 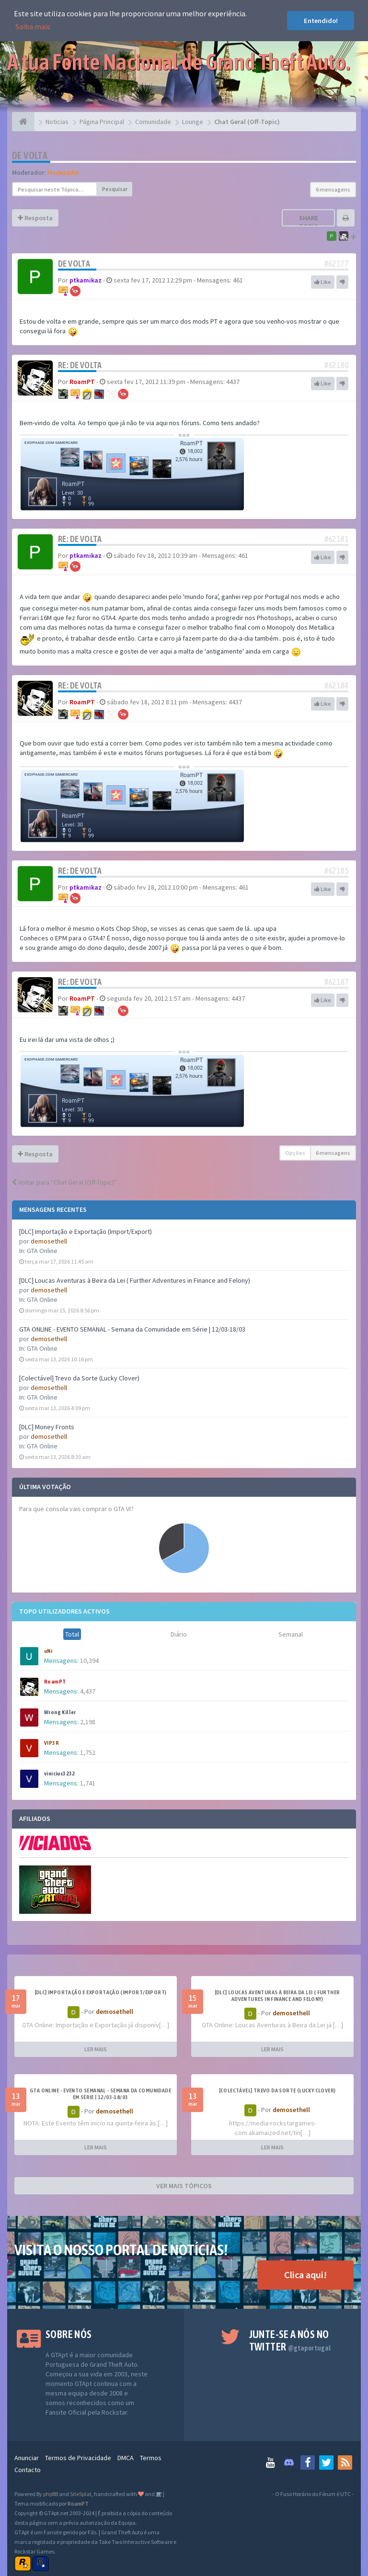 I want to click on Junte-se a nós no Twitter, so click(x=290, y=2340).